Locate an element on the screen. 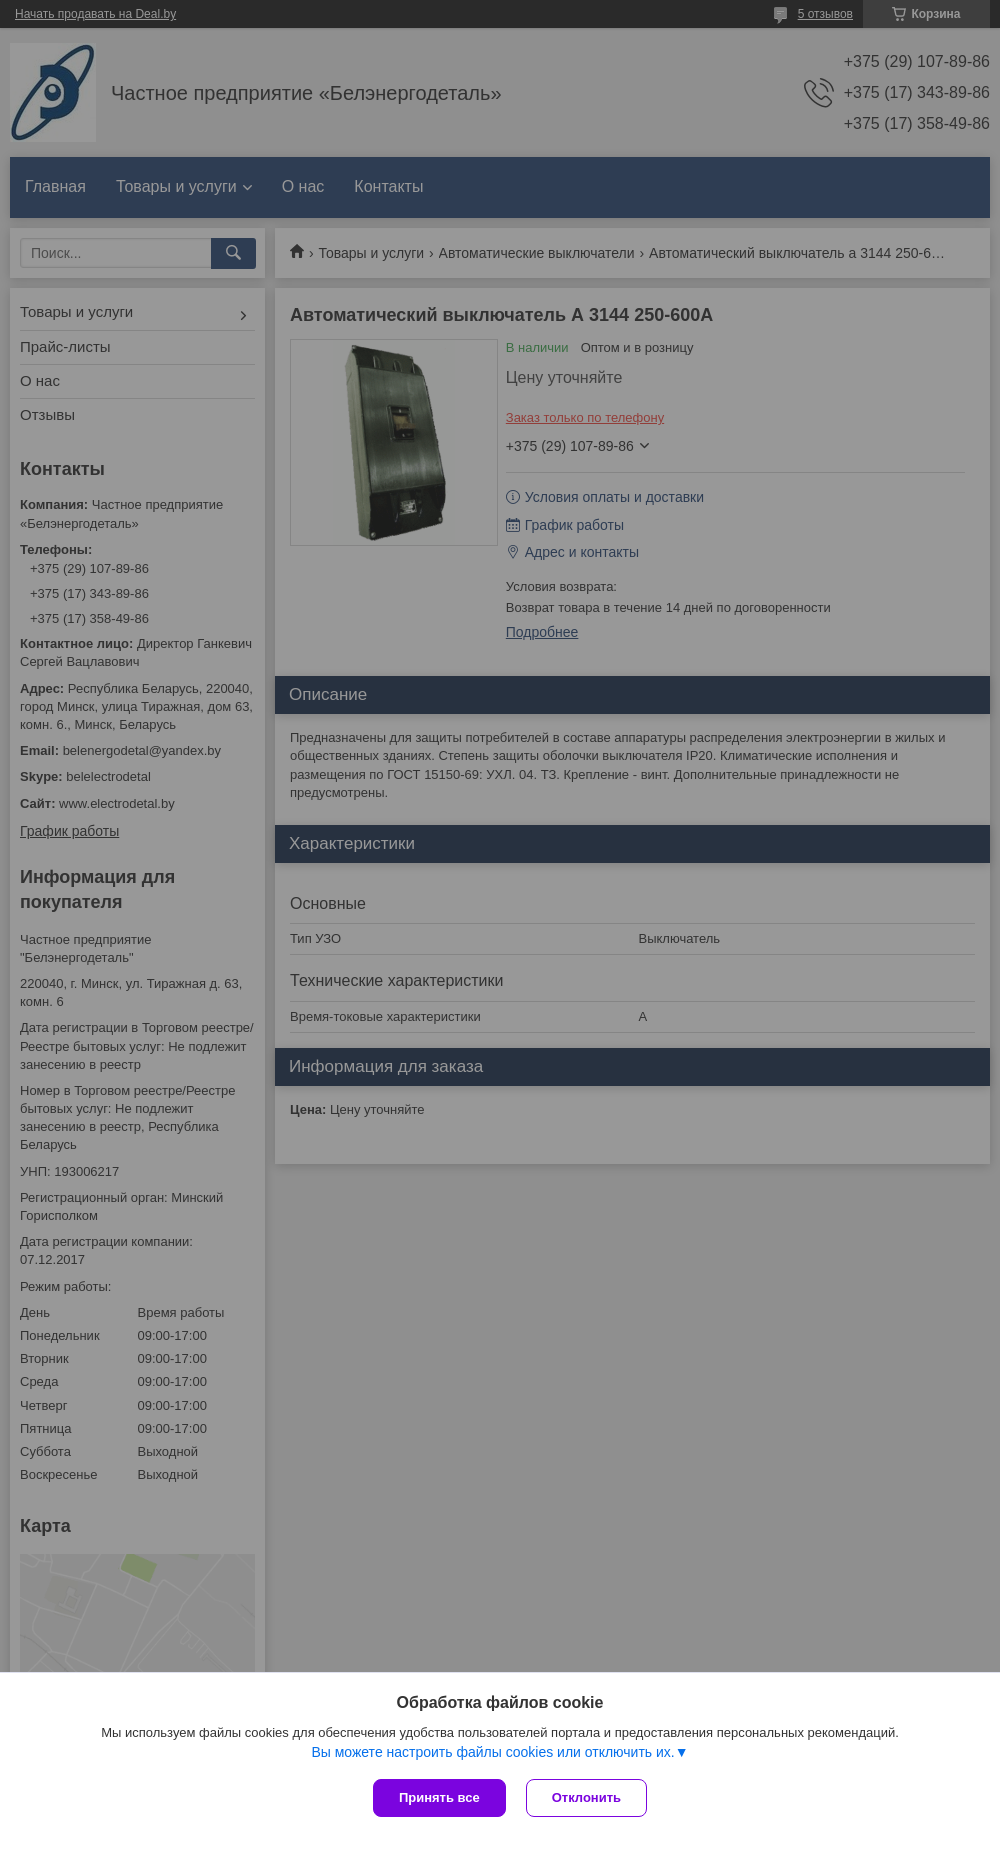 The height and width of the screenshot is (1853, 1000). Отклонить is located at coordinates (586, 1797).